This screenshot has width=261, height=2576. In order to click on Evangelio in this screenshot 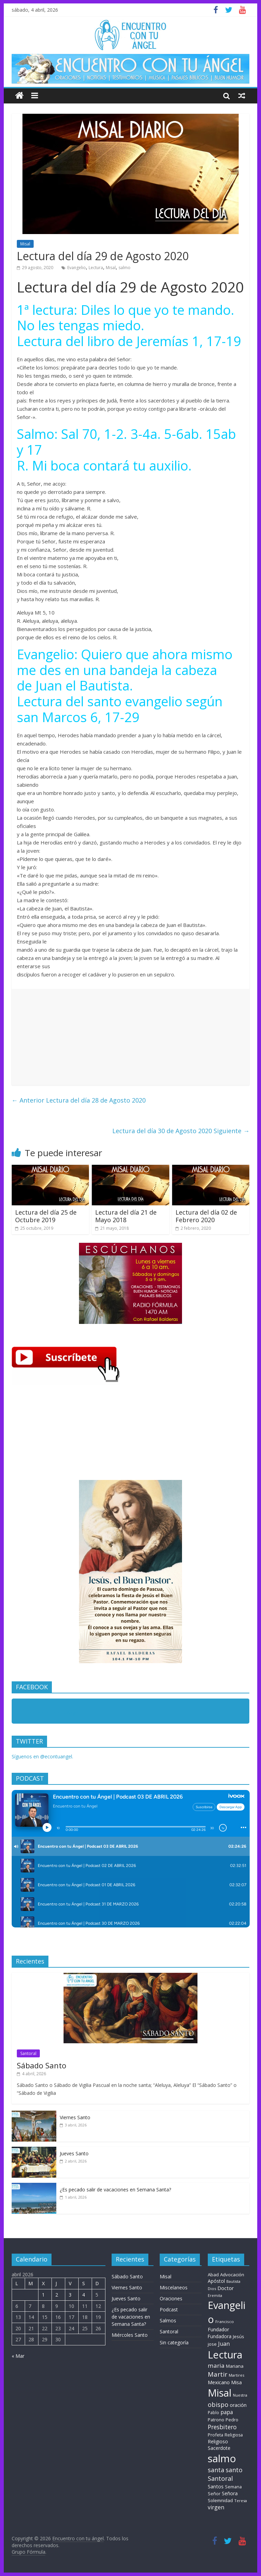, I will do `click(76, 267)`.